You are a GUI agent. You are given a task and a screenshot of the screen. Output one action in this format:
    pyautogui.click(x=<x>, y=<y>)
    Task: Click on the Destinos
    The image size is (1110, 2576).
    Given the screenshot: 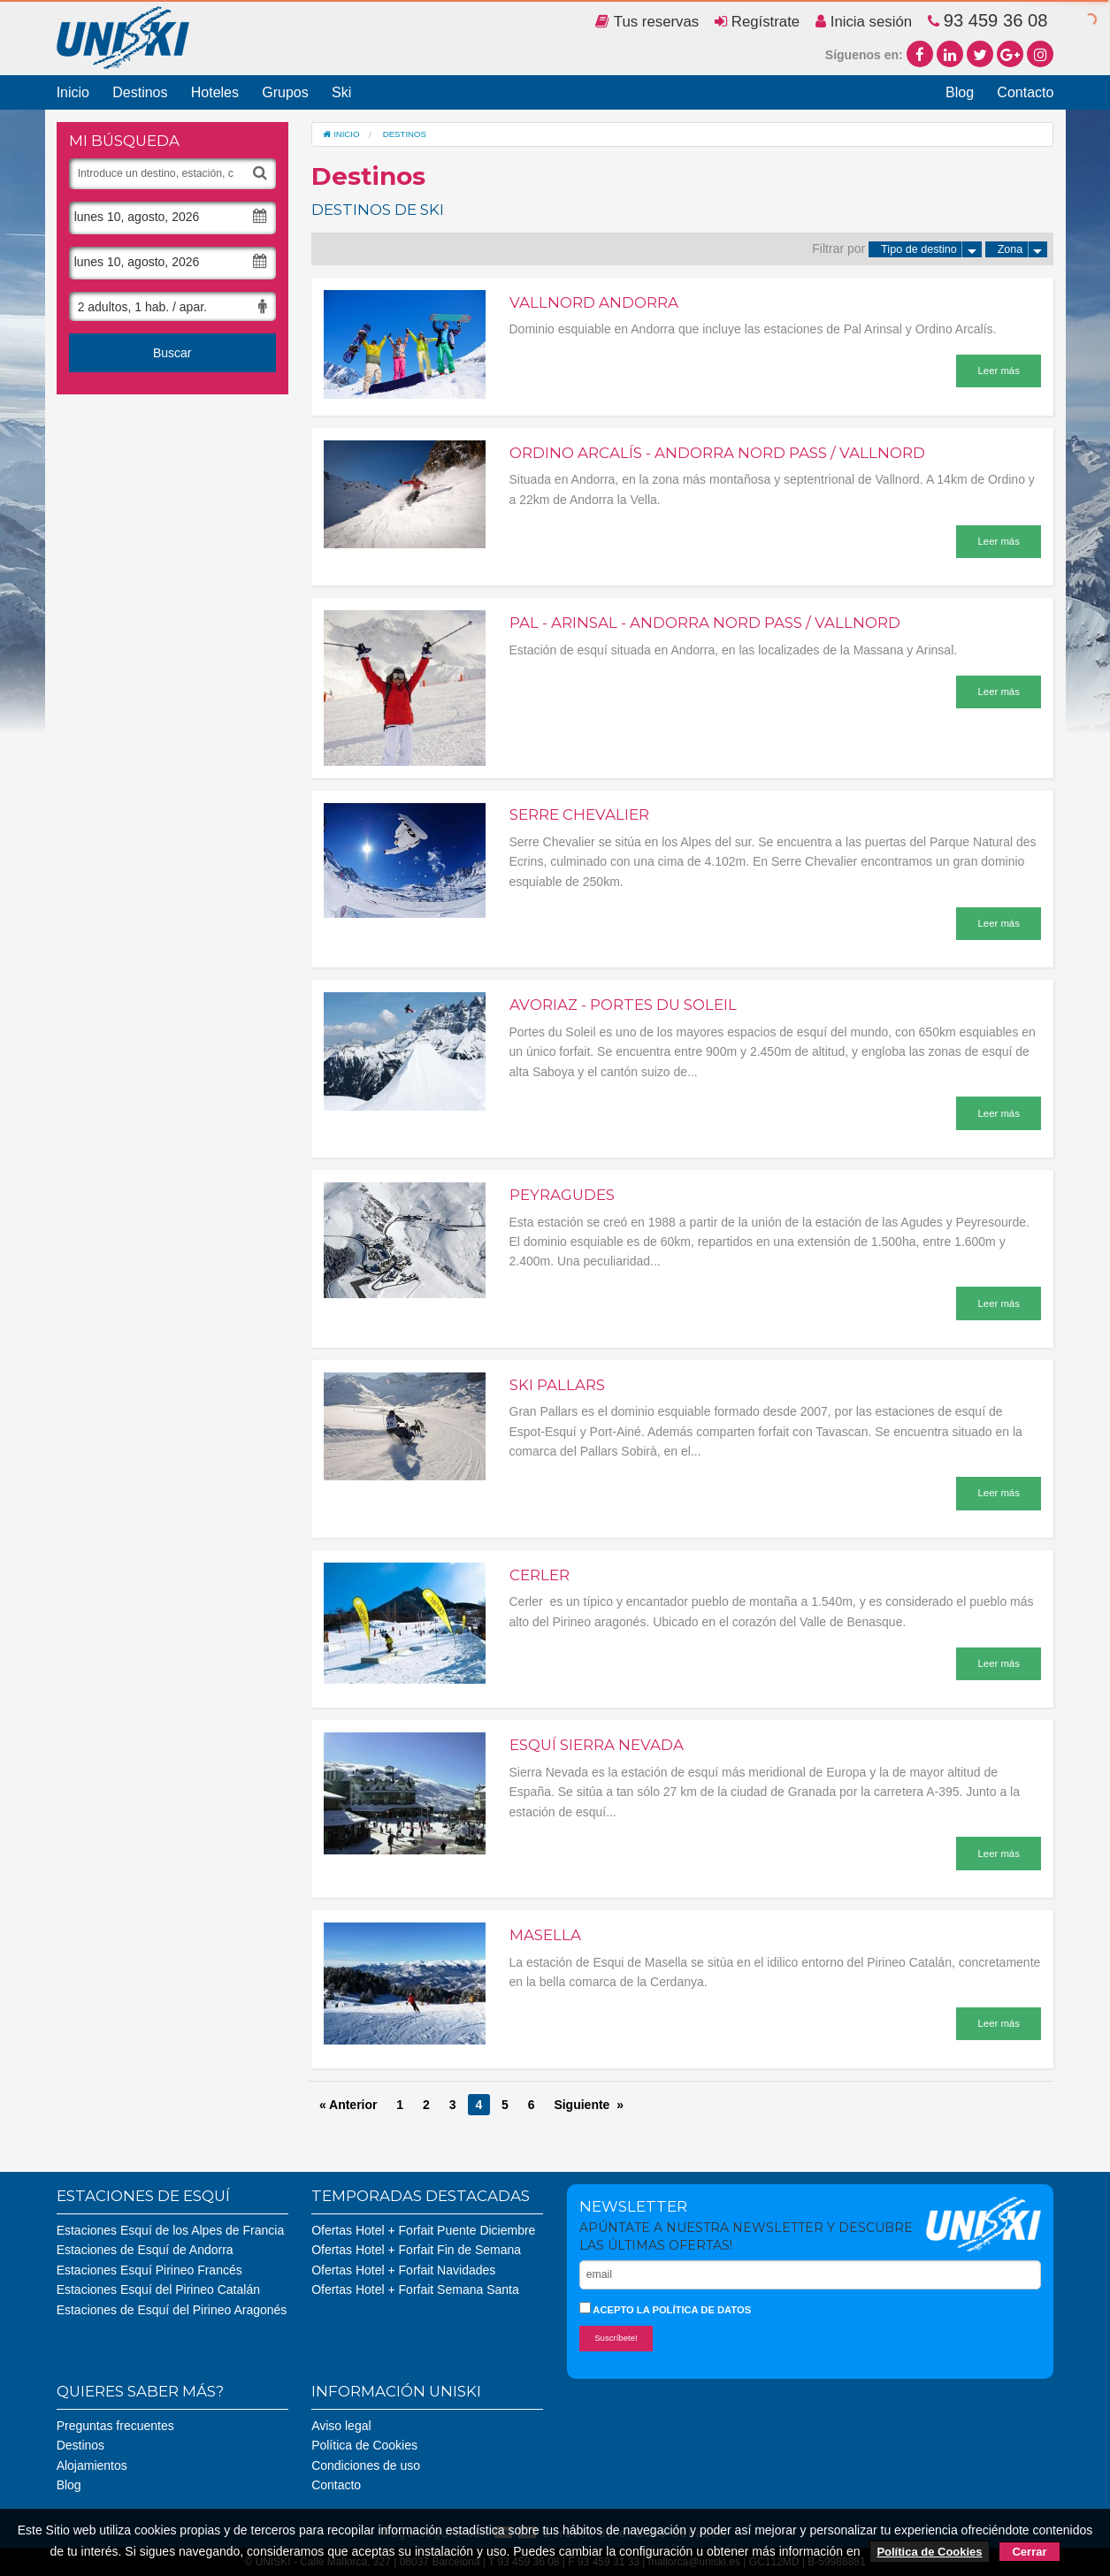 What is the action you would take?
    pyautogui.click(x=139, y=92)
    